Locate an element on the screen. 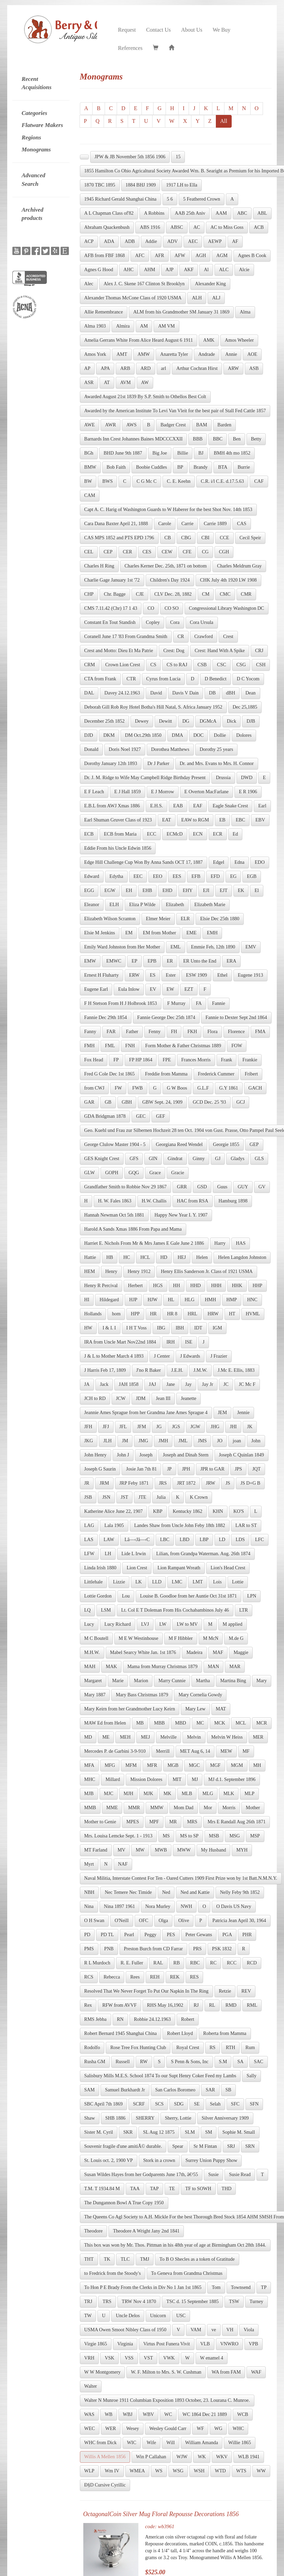 Image resolution: width=284 pixels, height=2576 pixels. DGMcA is located at coordinates (208, 721).